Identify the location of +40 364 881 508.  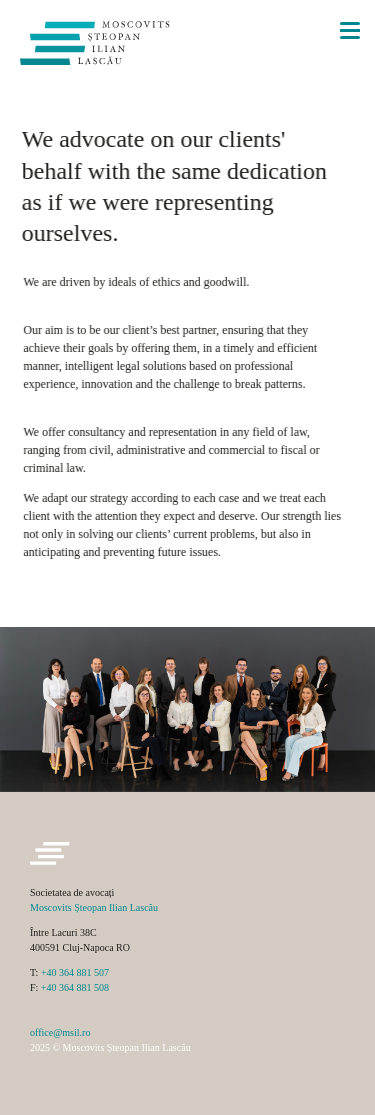
(75, 987).